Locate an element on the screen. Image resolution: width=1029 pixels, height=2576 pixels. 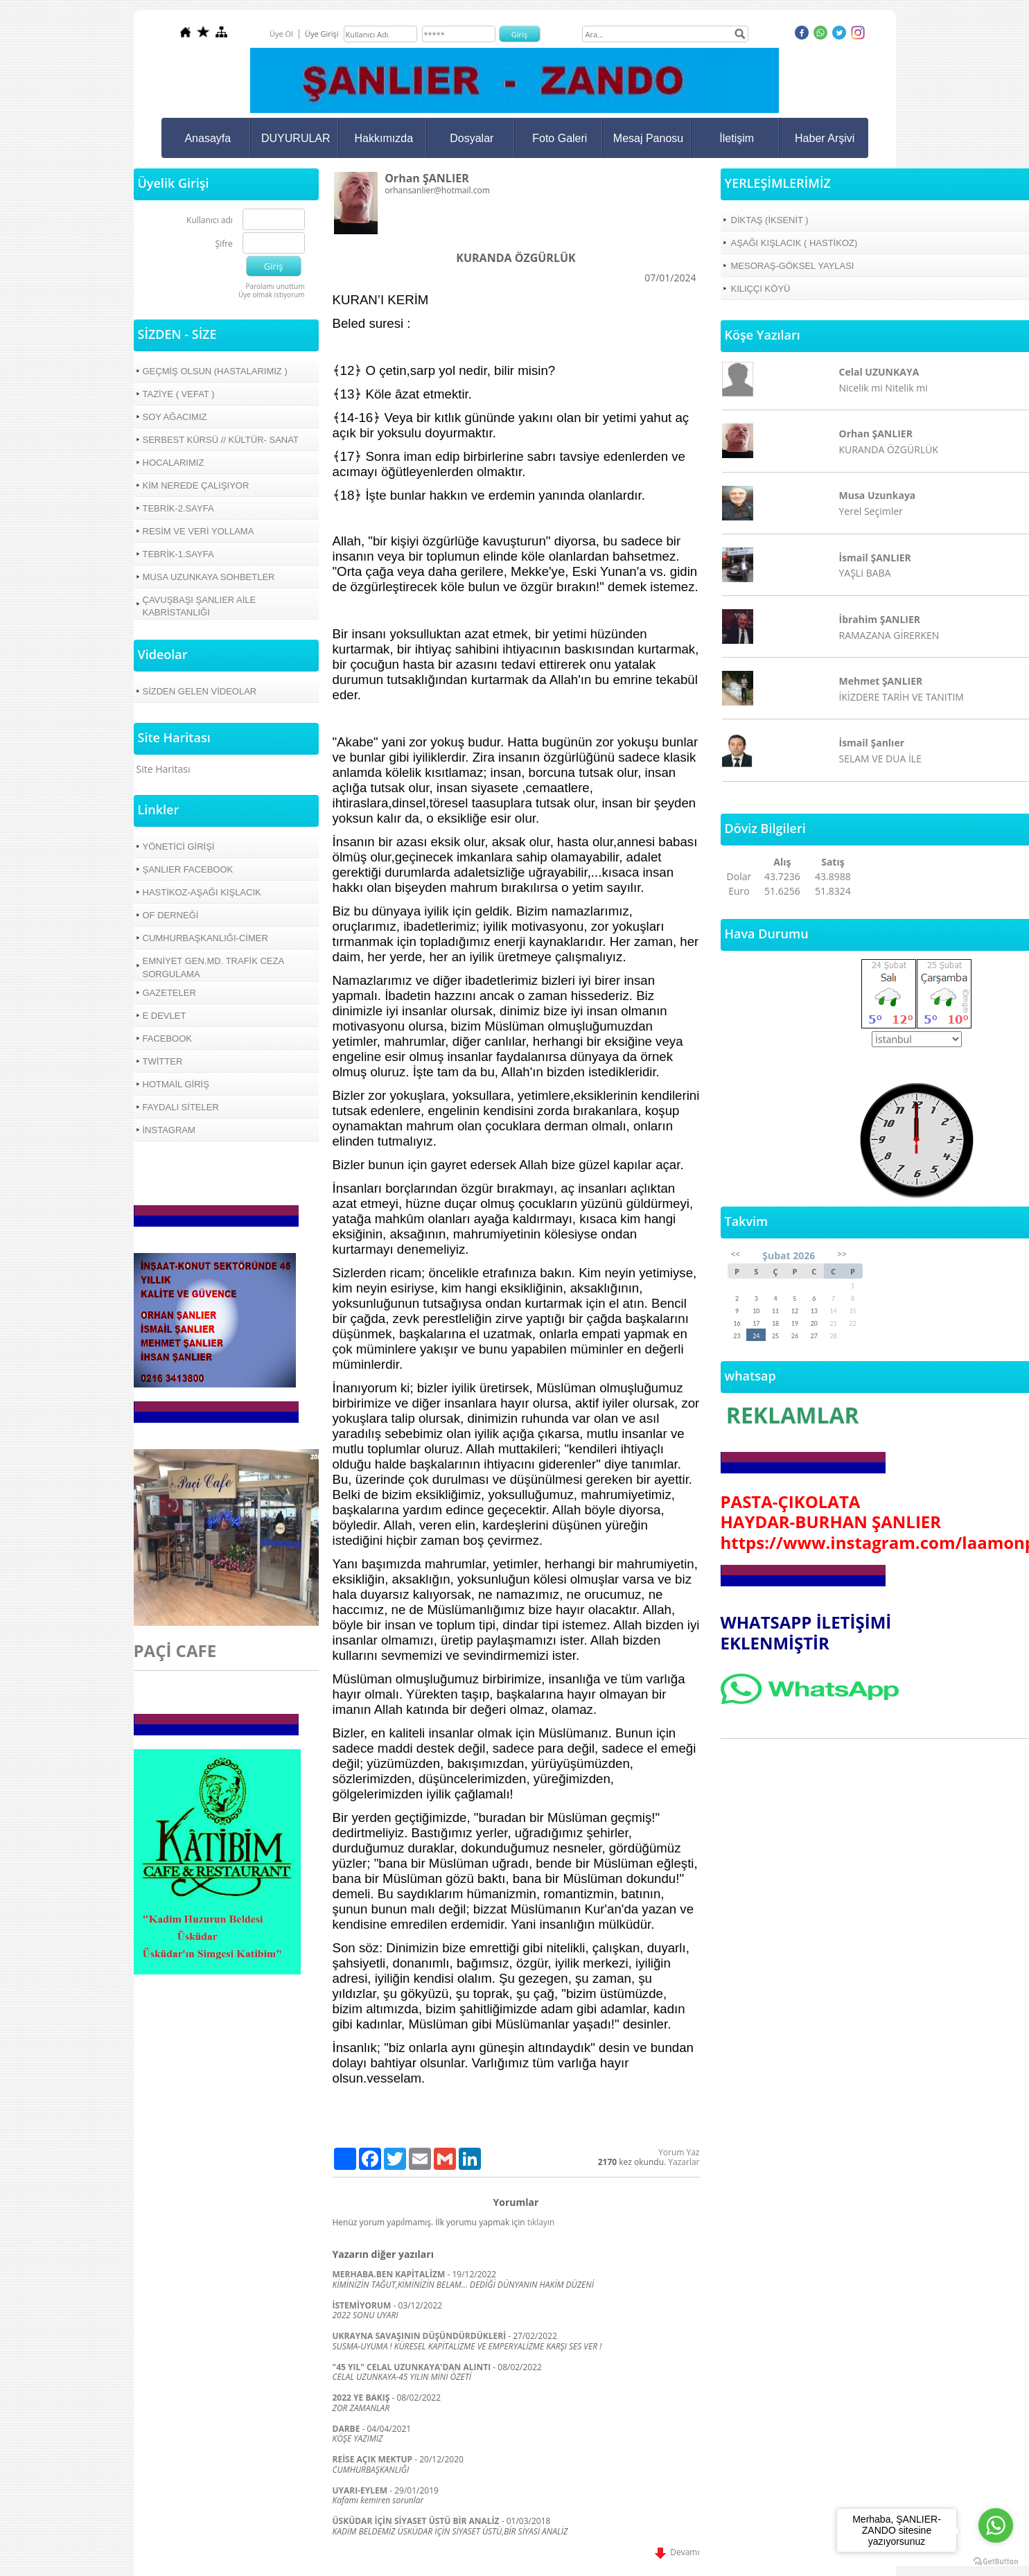
TEBRİK-2.SAYFA is located at coordinates (178, 508).